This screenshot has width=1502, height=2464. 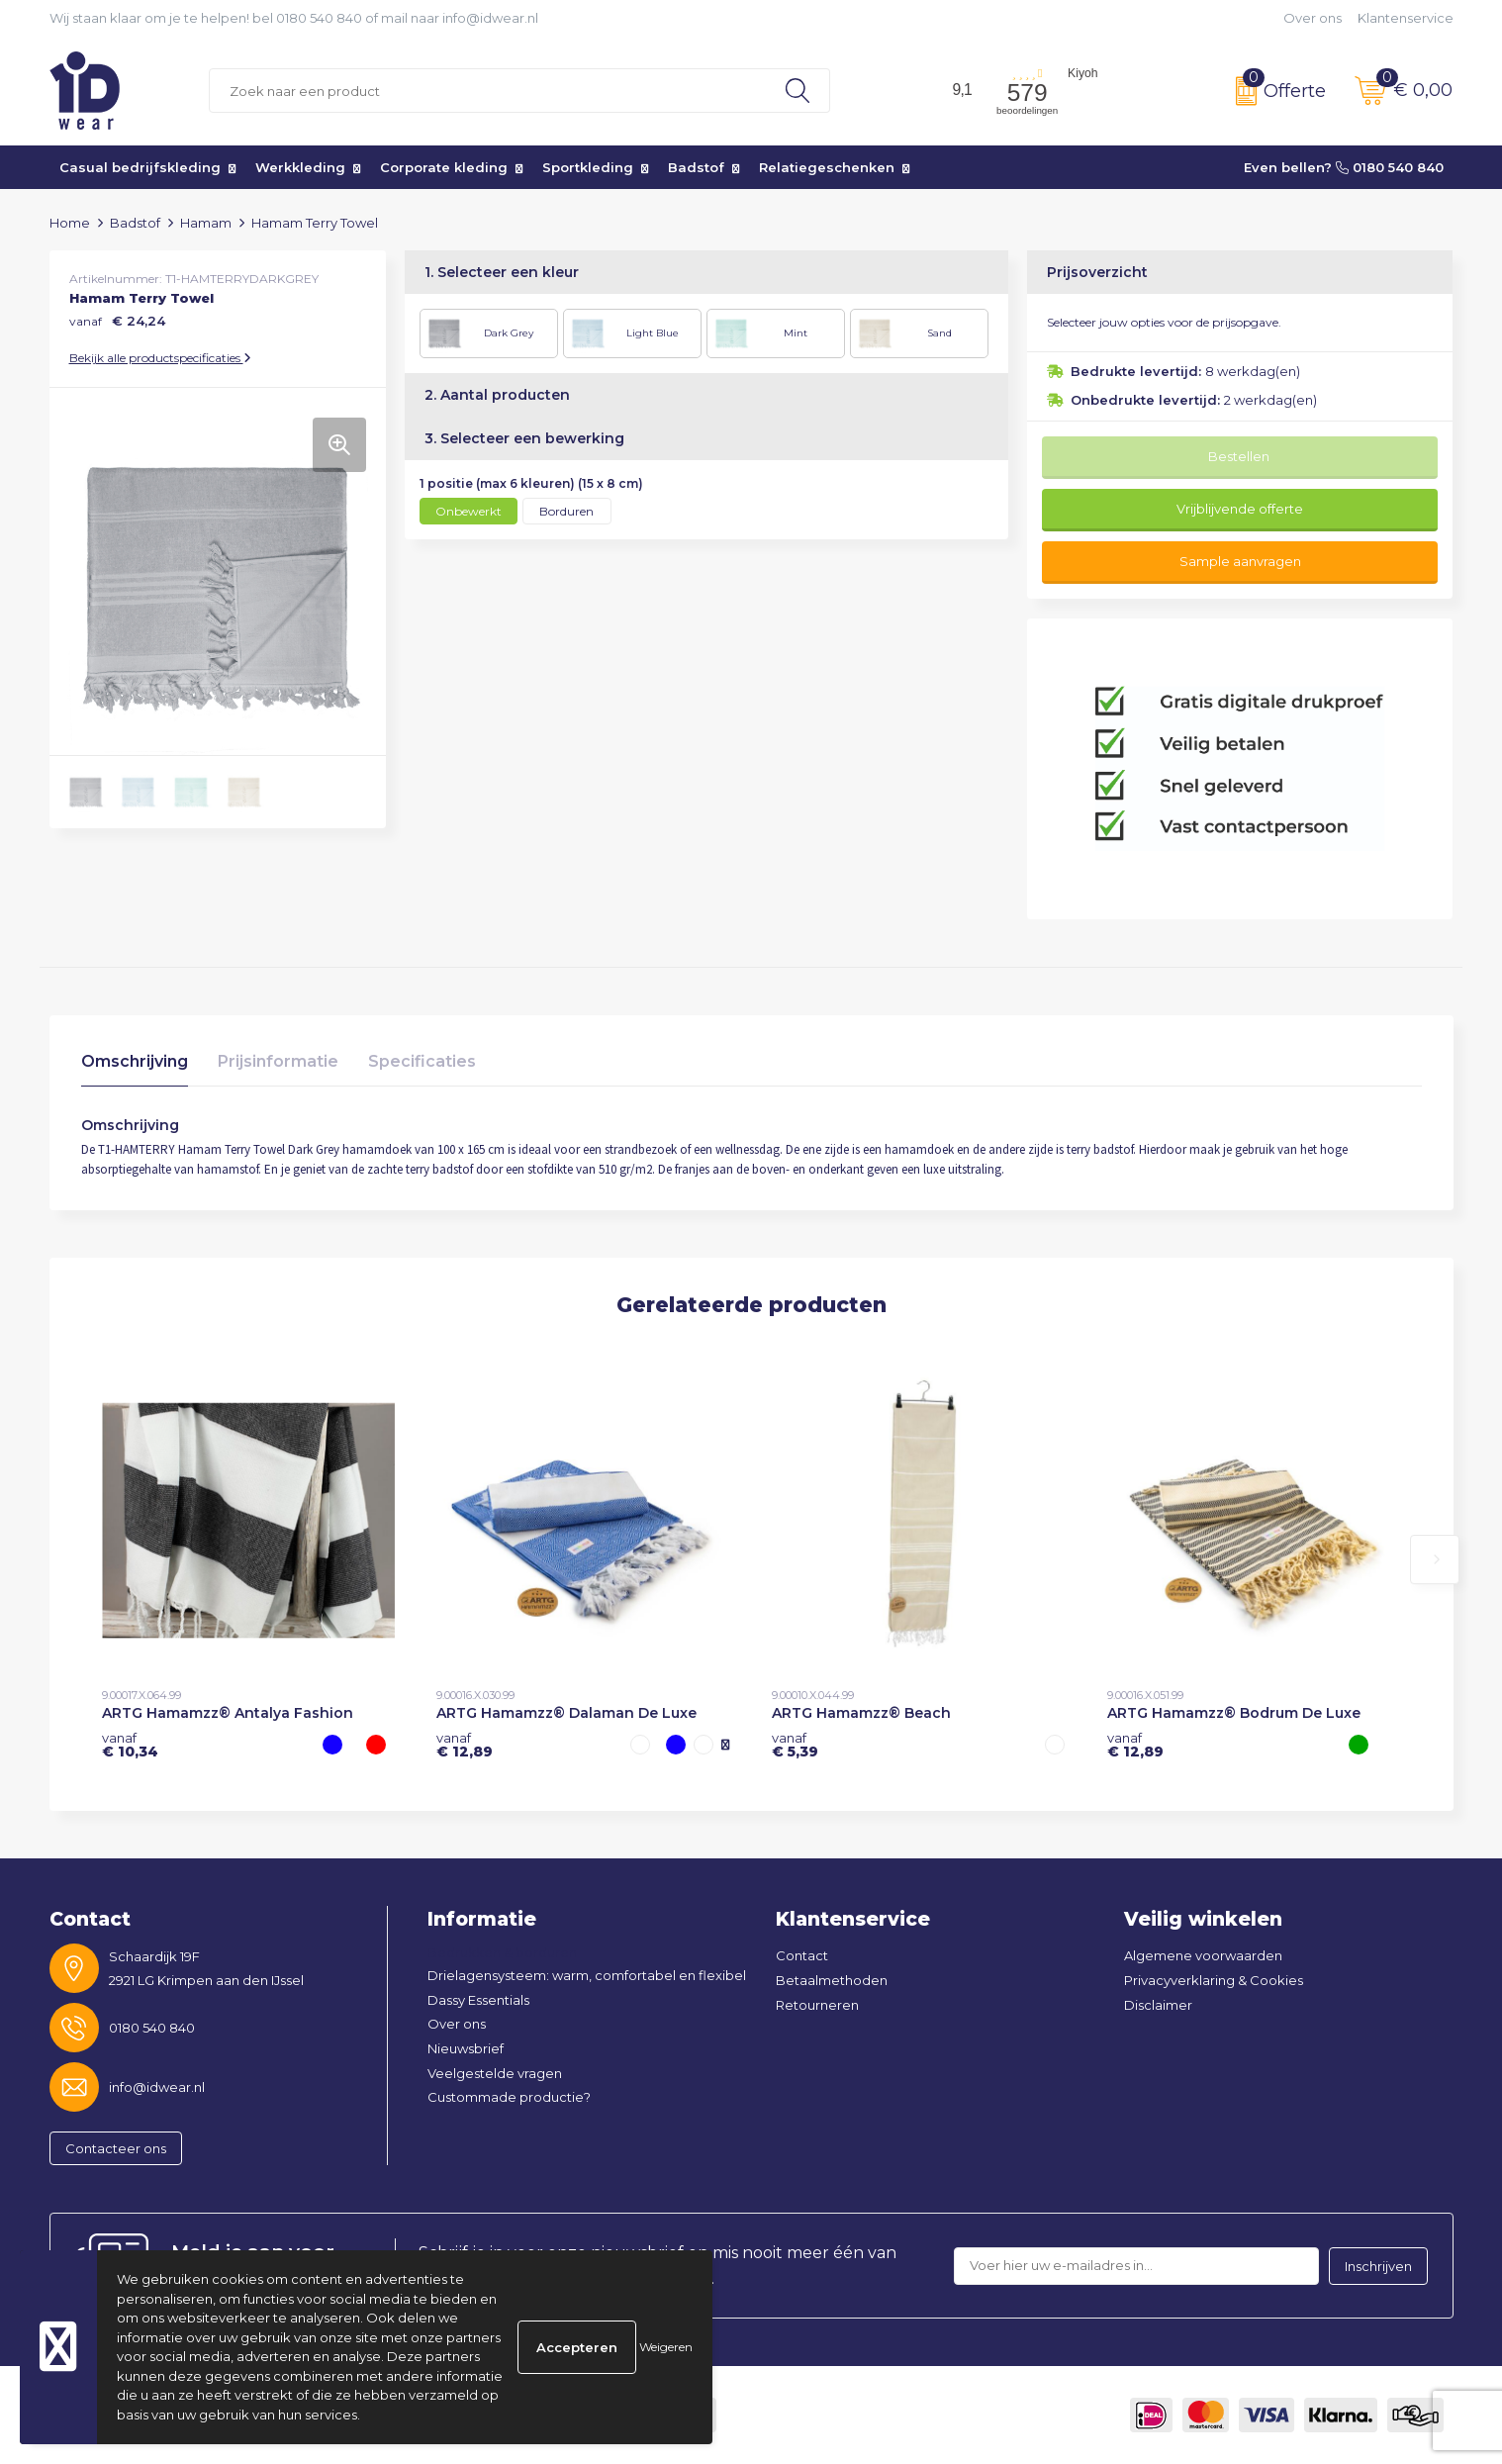 I want to click on Sportkleding, so click(x=587, y=167).